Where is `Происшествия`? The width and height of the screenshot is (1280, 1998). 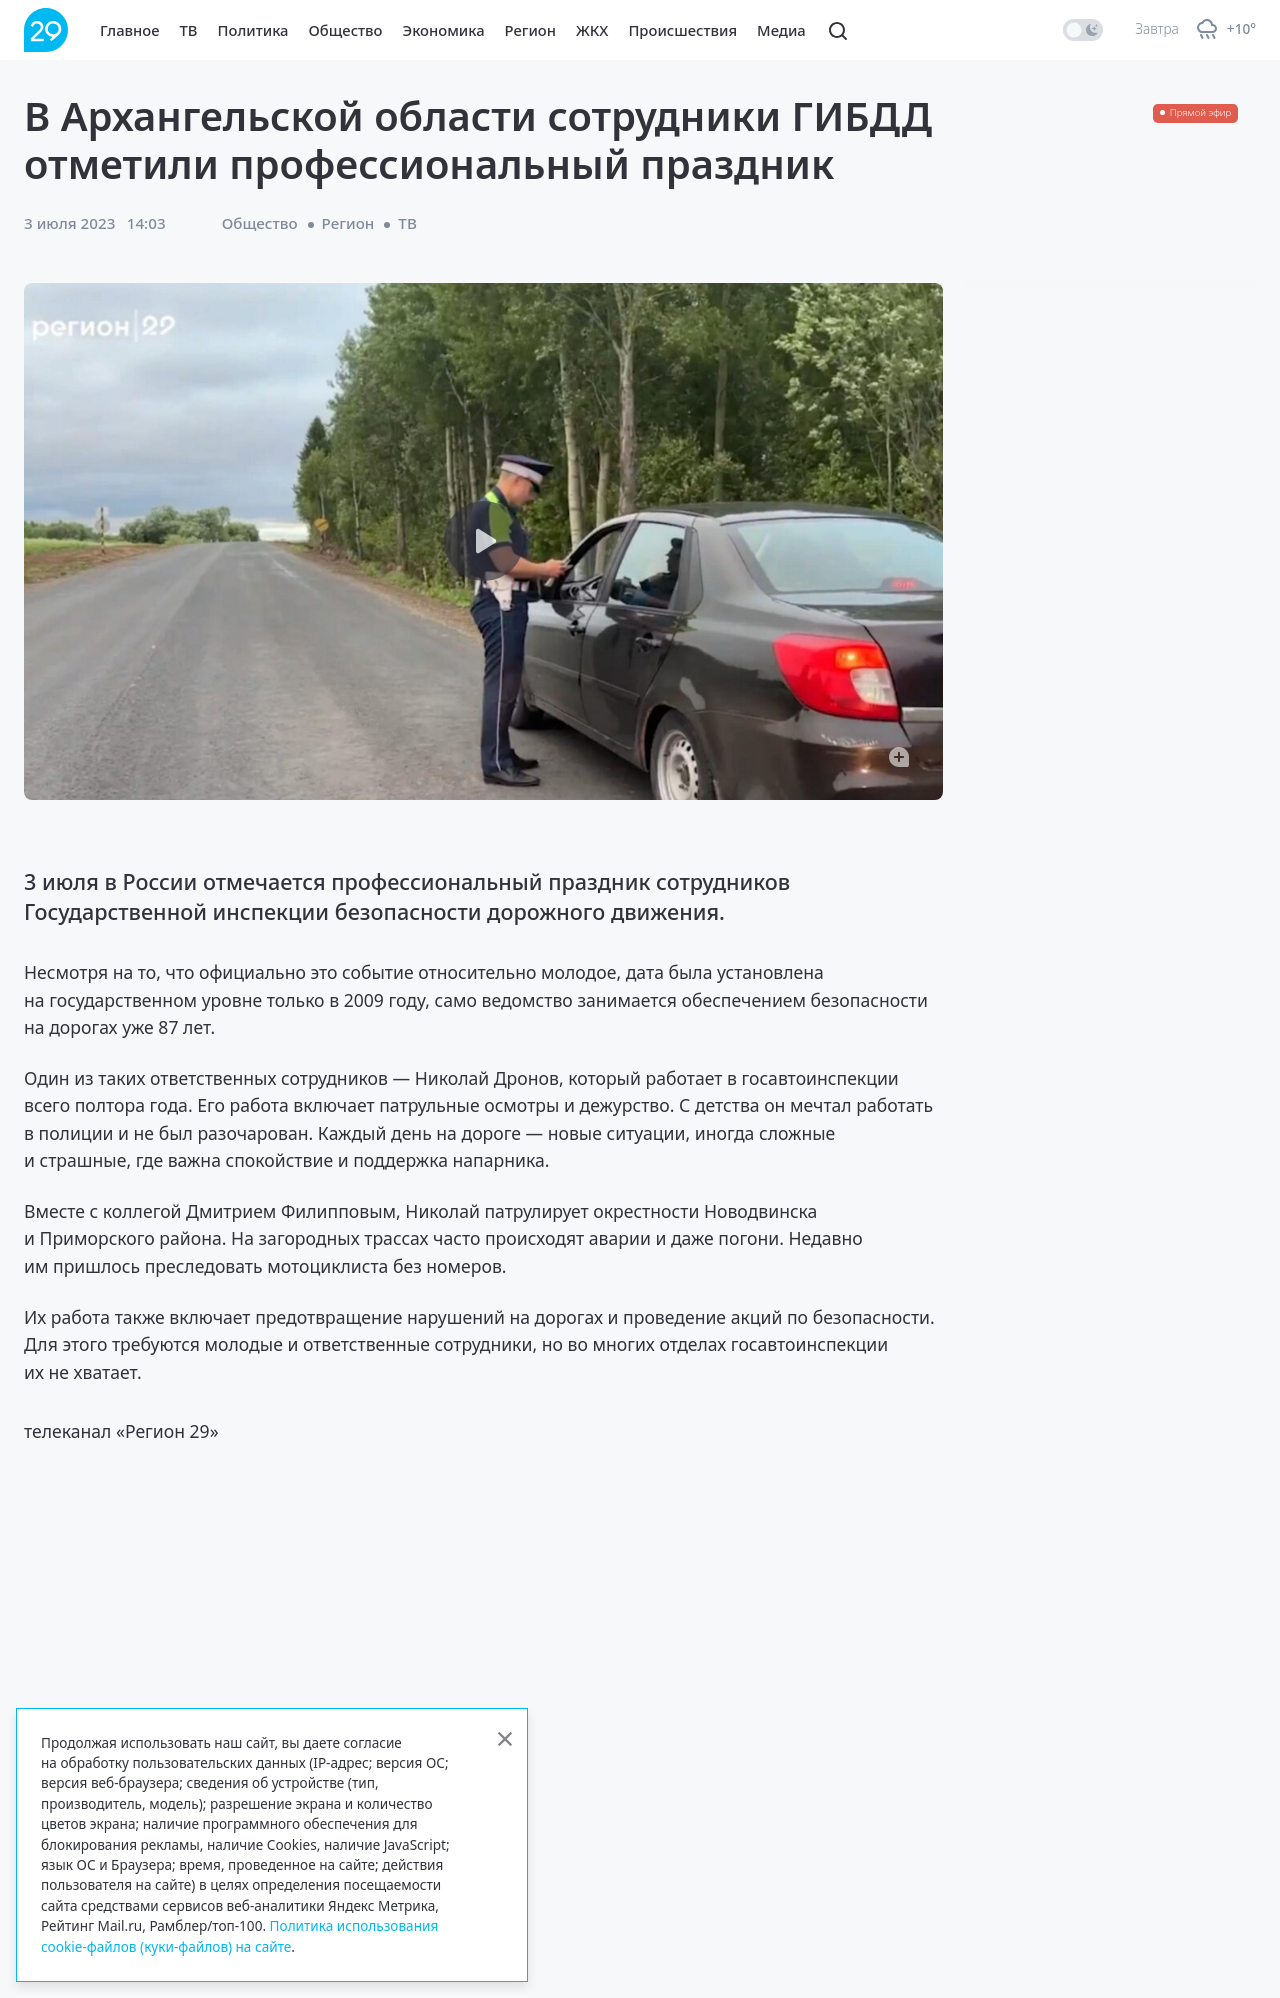
Происшествия is located at coordinates (682, 30).